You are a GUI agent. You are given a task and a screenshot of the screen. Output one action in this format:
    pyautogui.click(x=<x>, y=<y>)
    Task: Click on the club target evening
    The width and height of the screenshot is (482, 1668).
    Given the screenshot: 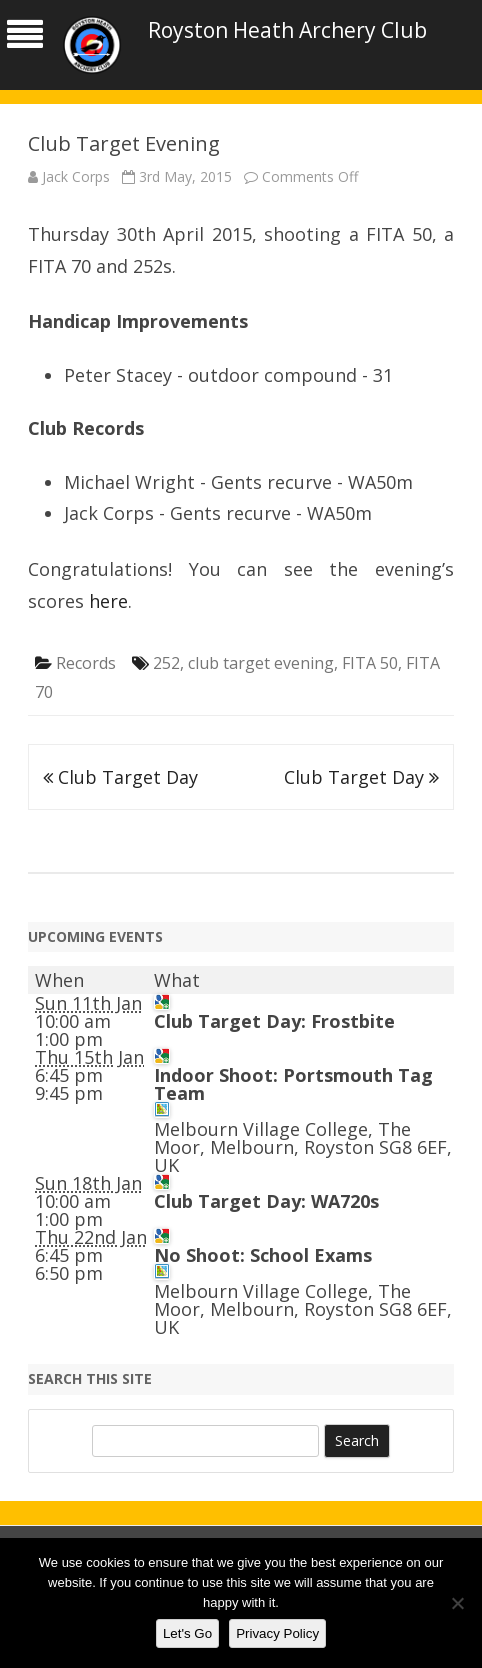 What is the action you would take?
    pyautogui.click(x=261, y=663)
    